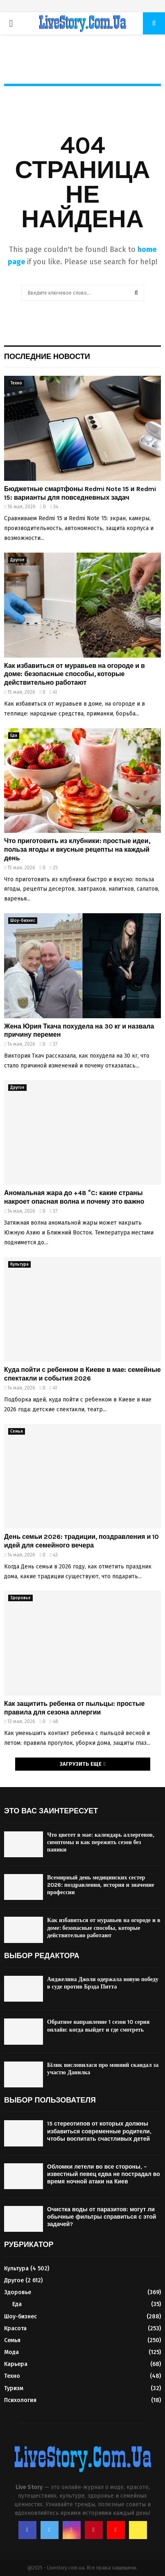 This screenshot has width=165, height=2576. I want to click on Культура, so click(19, 1264).